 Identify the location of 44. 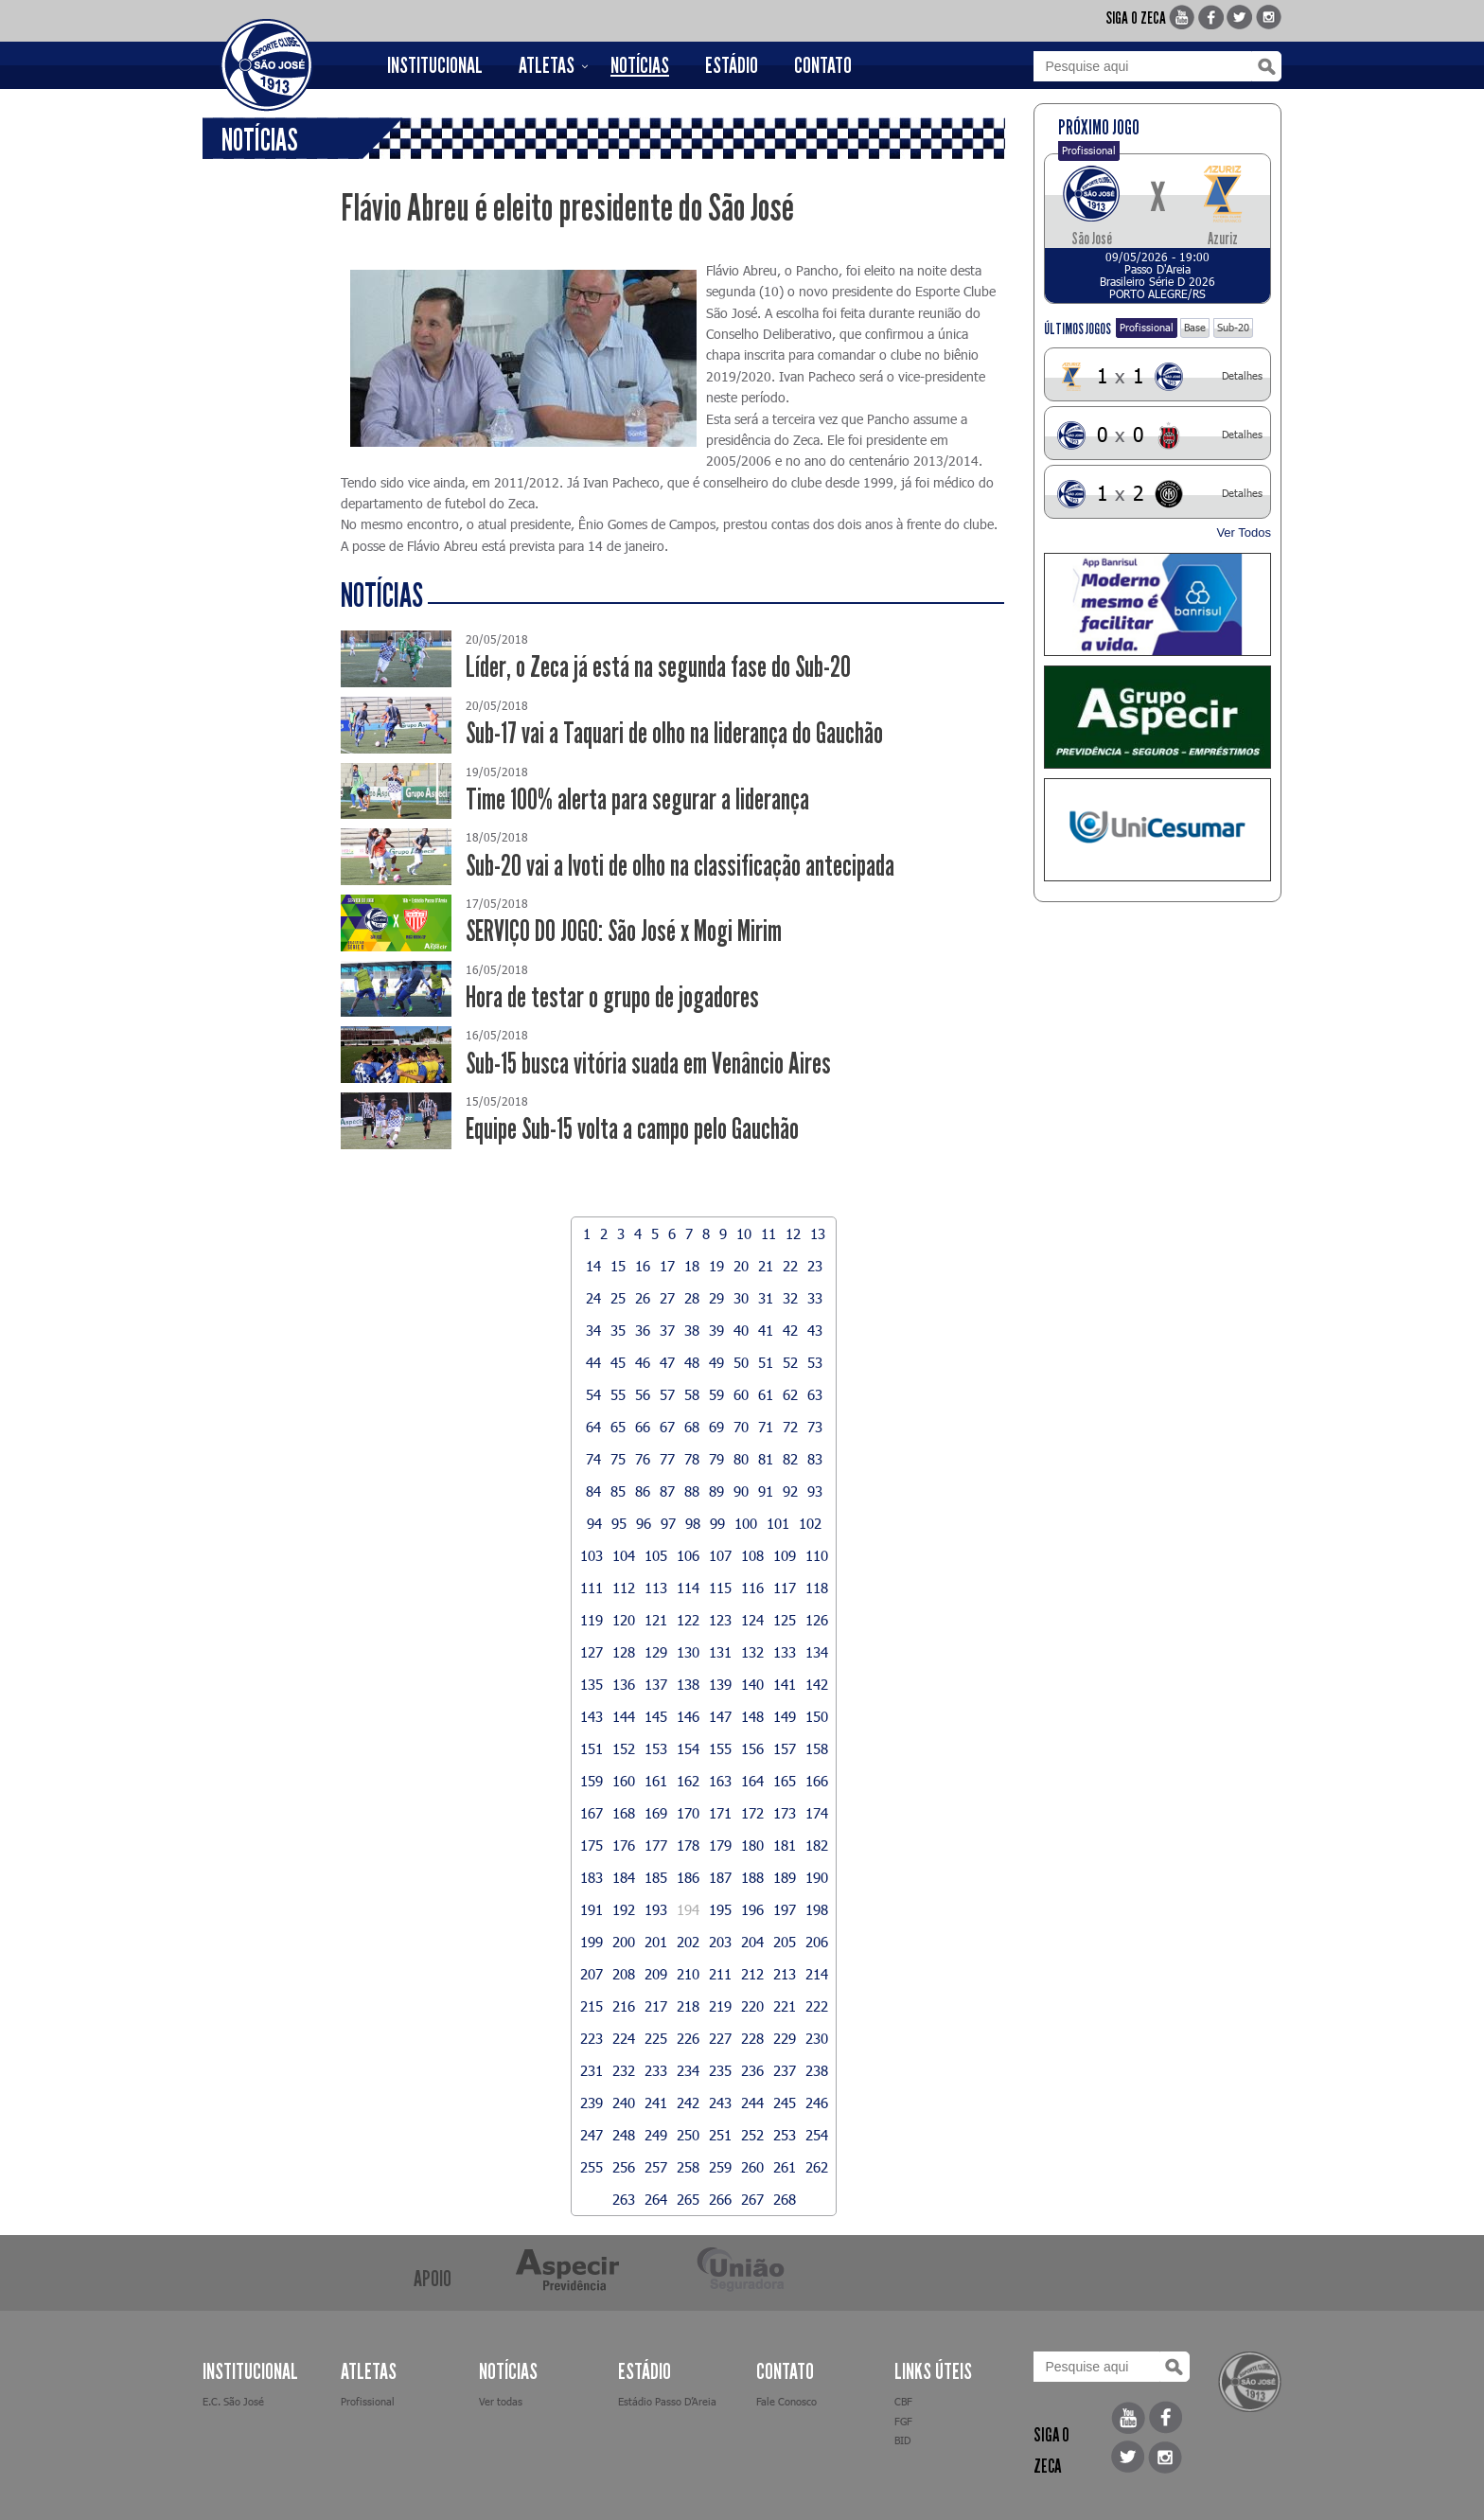
(593, 1362).